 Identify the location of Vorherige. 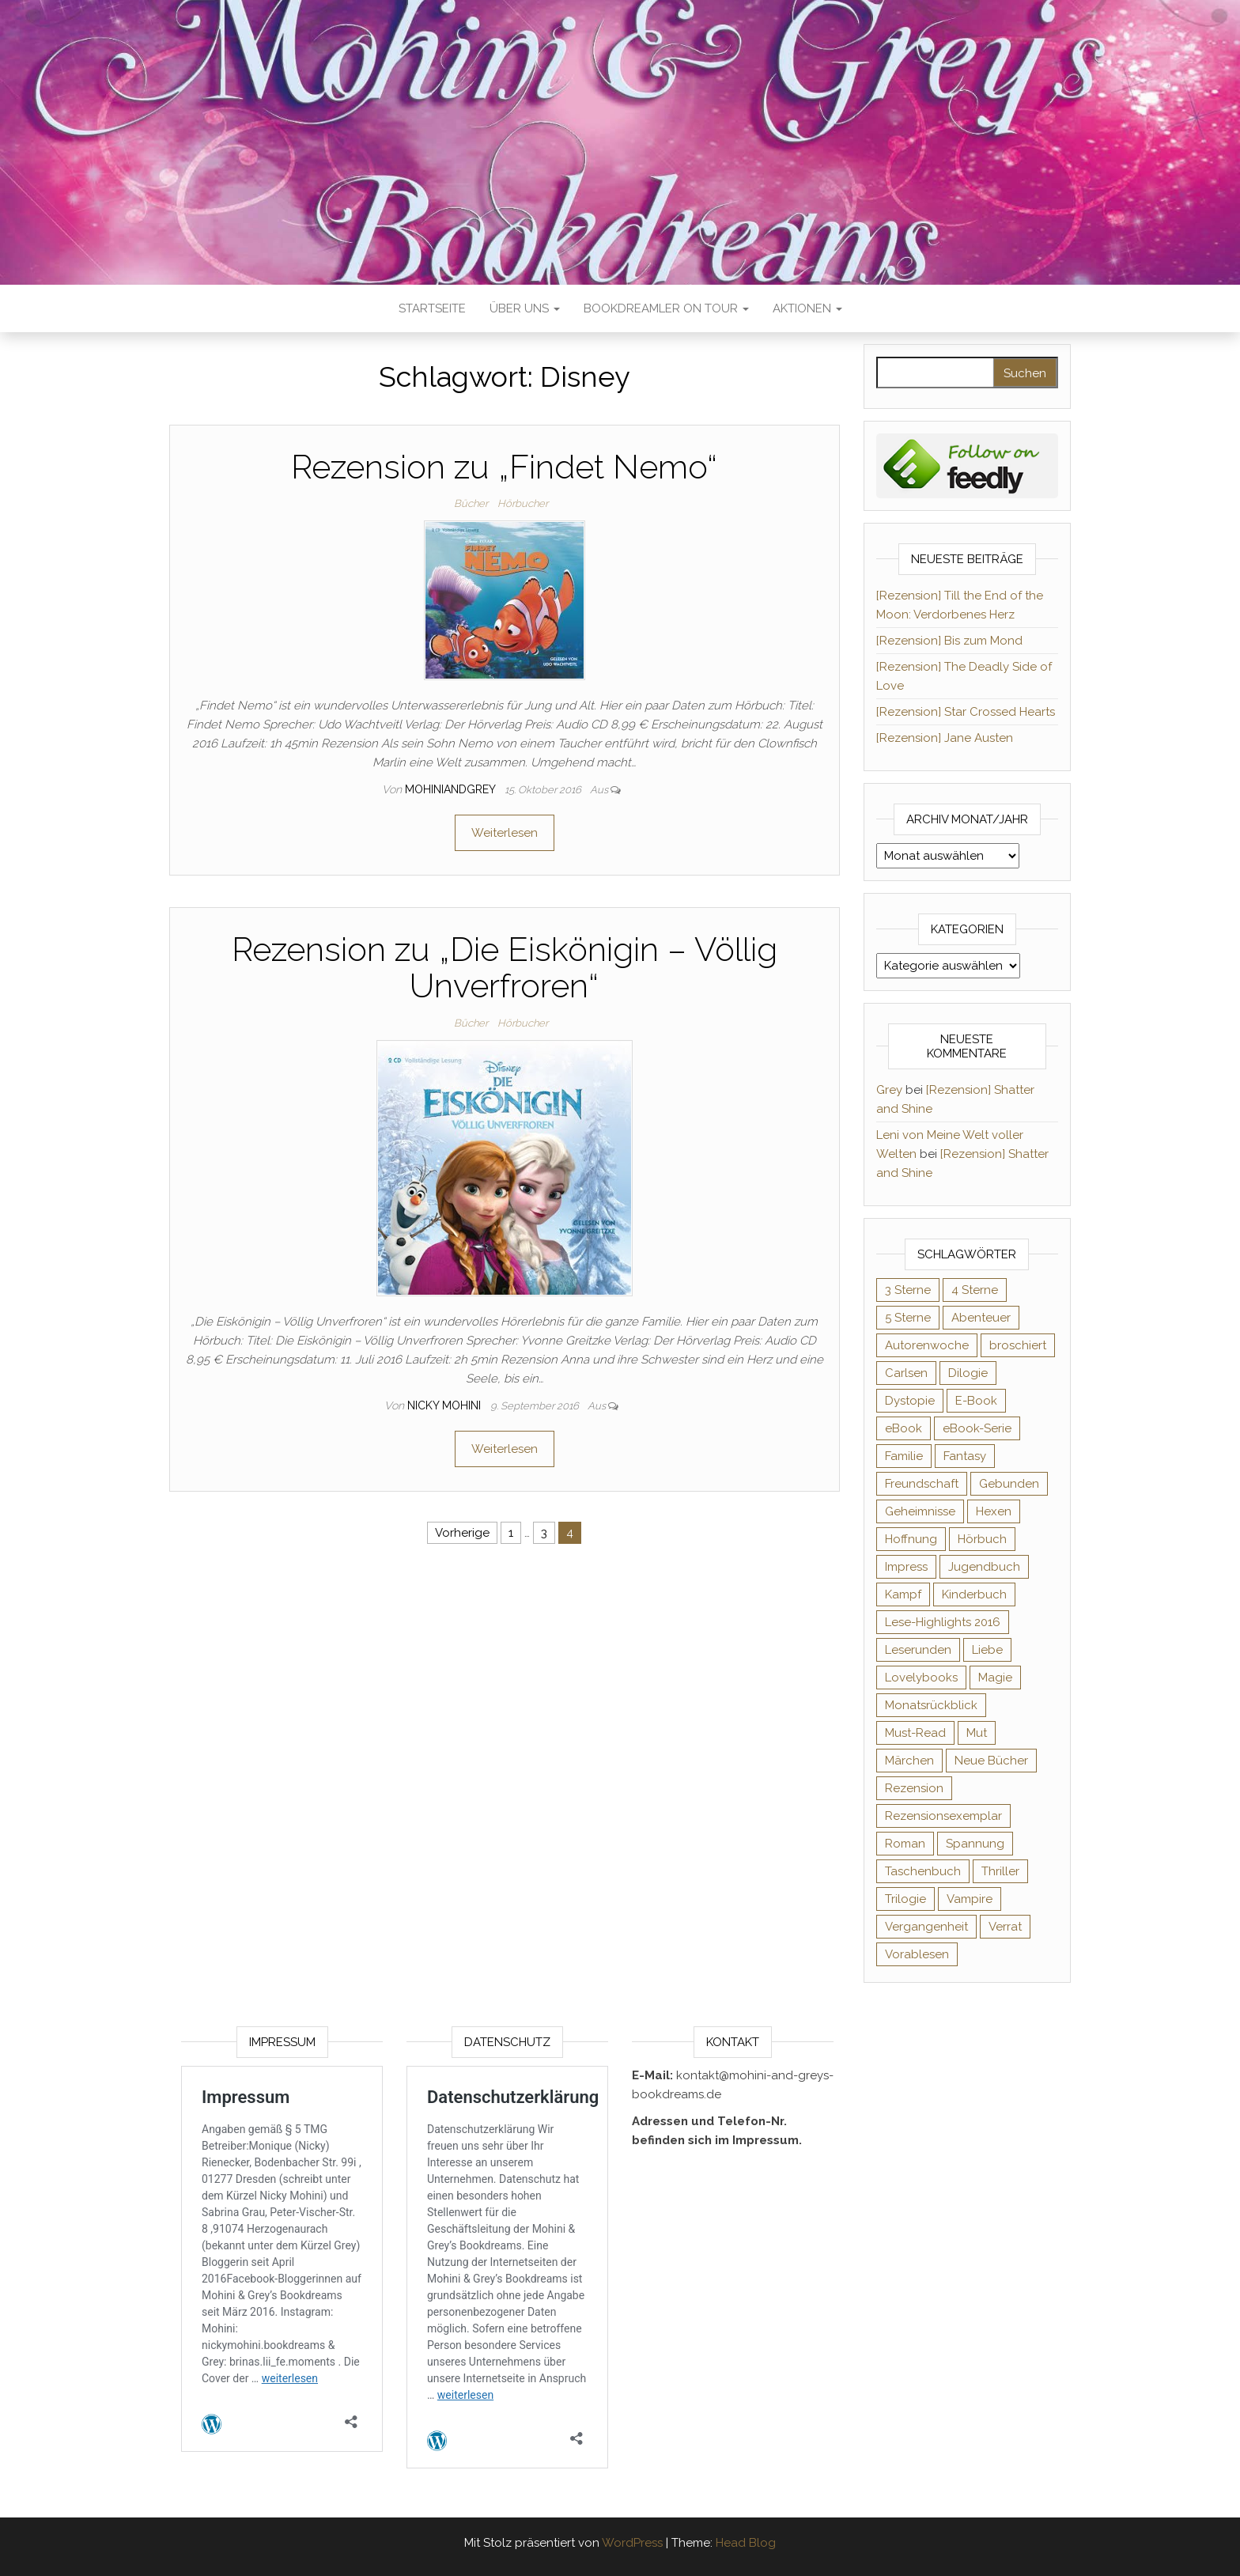
(462, 1533).